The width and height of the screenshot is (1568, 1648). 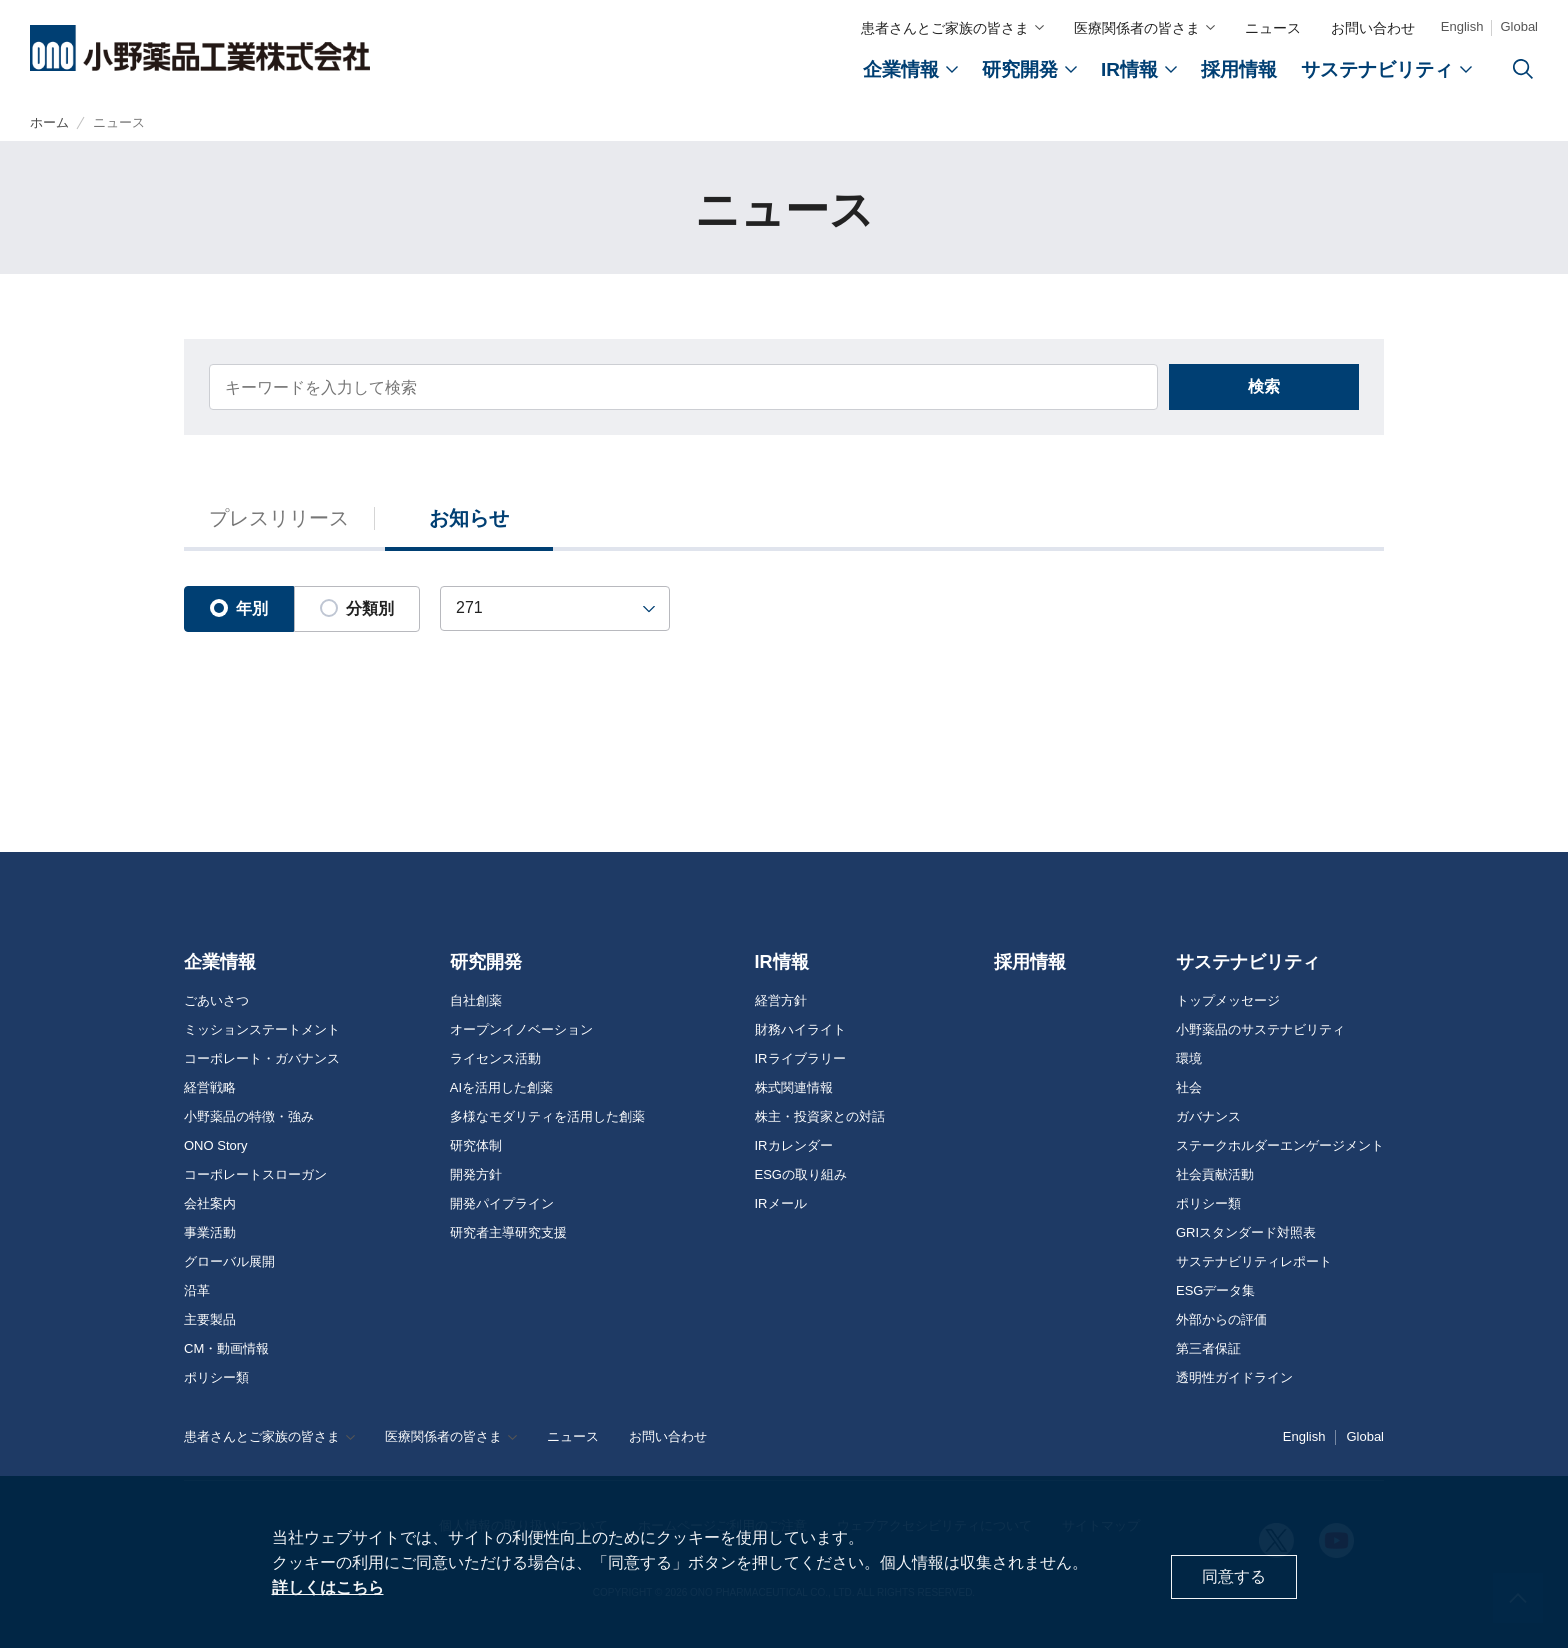 I want to click on 小野薬品のサステナビリティ, so click(x=1260, y=1030).